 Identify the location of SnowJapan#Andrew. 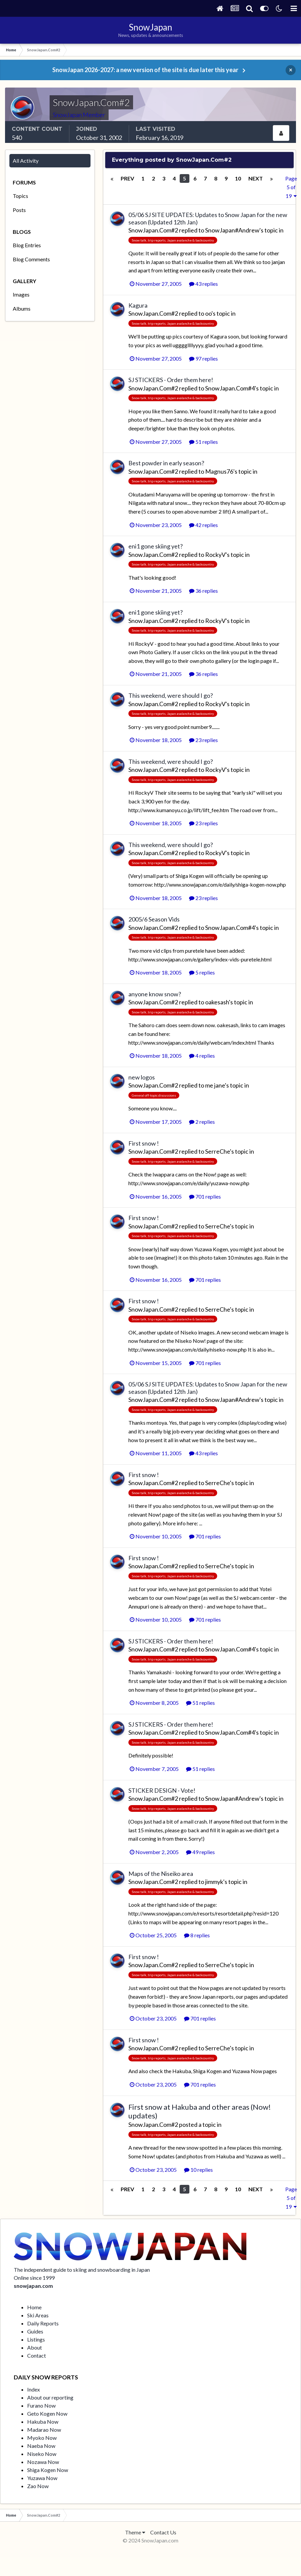
(232, 230).